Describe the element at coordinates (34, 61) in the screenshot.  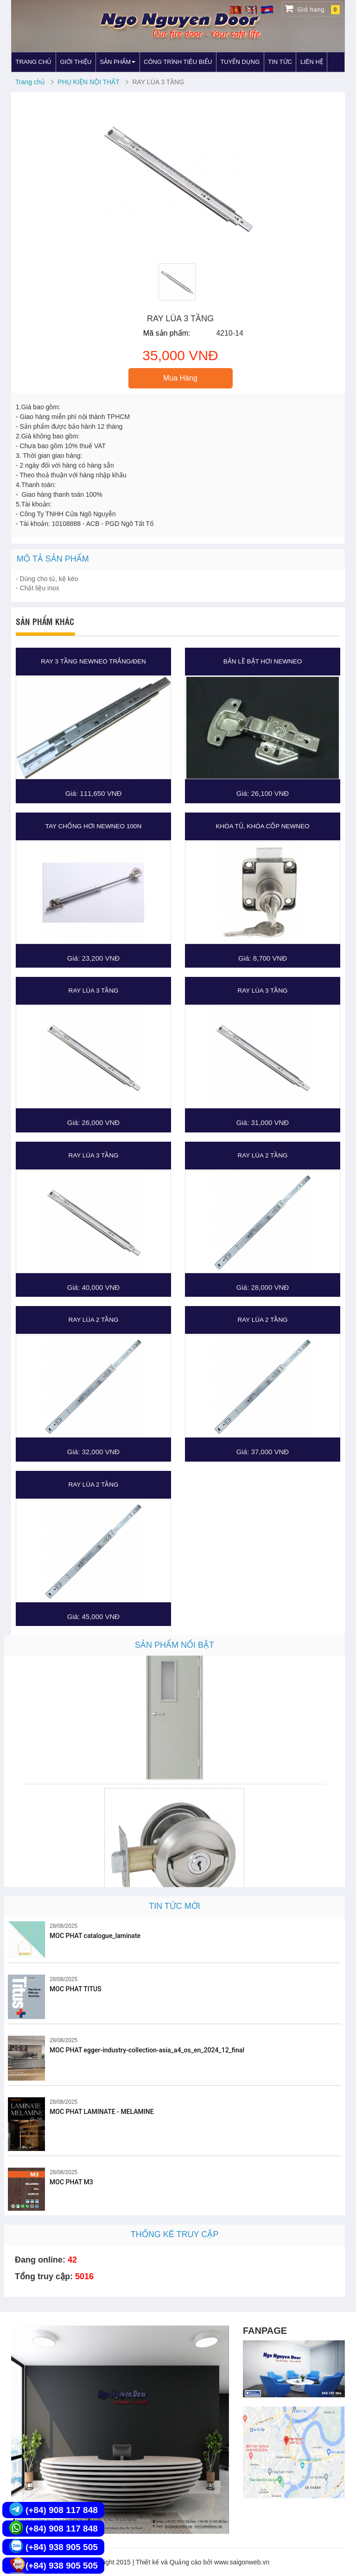
I see `TRANG CHỦ` at that location.